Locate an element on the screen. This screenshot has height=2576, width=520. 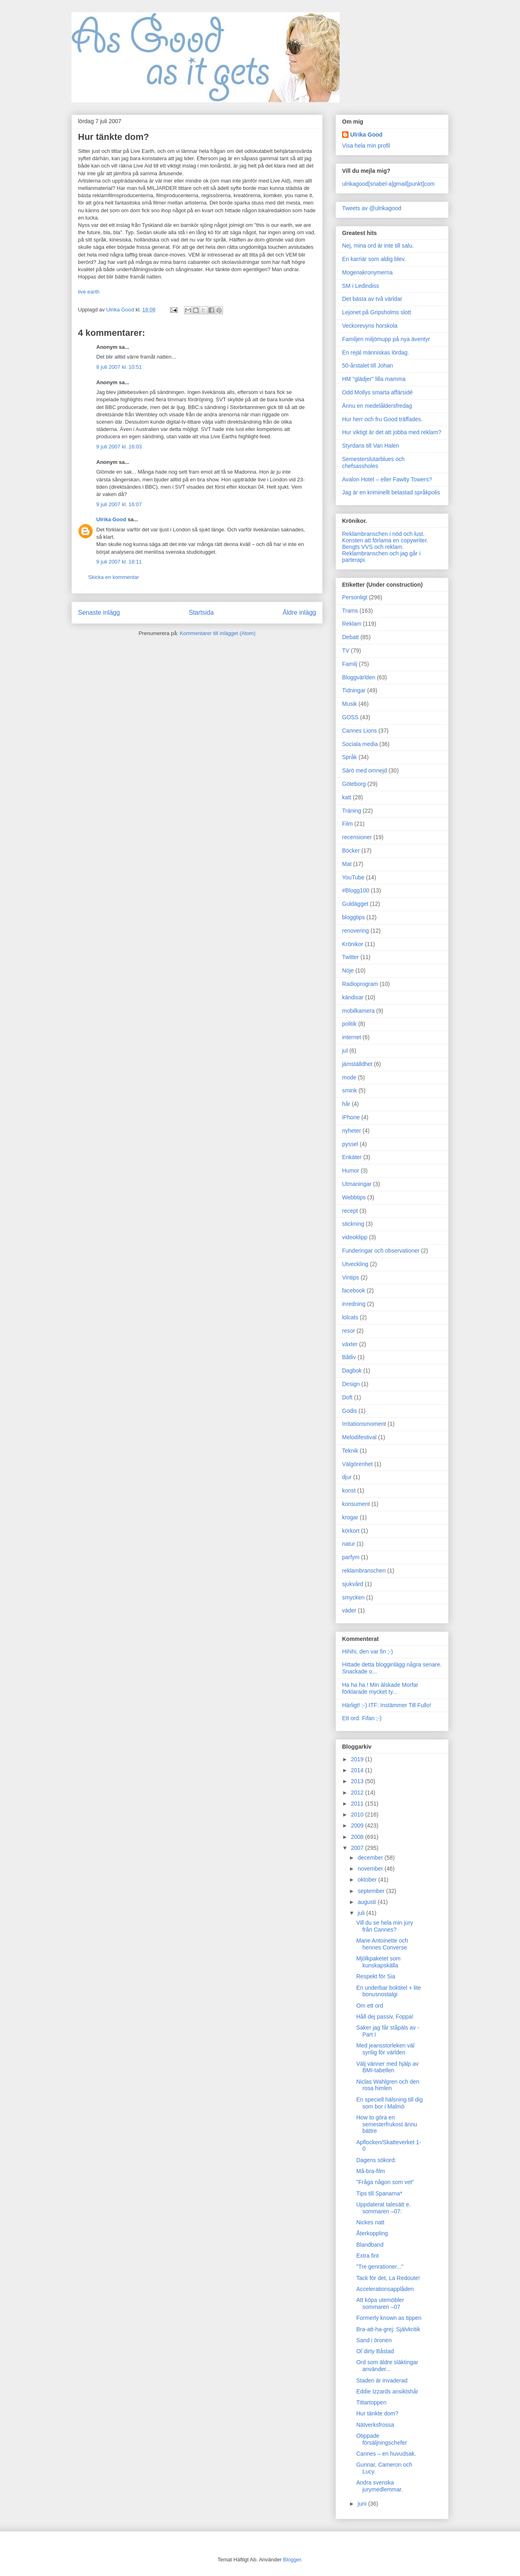
Senaste inlägg is located at coordinates (99, 612).